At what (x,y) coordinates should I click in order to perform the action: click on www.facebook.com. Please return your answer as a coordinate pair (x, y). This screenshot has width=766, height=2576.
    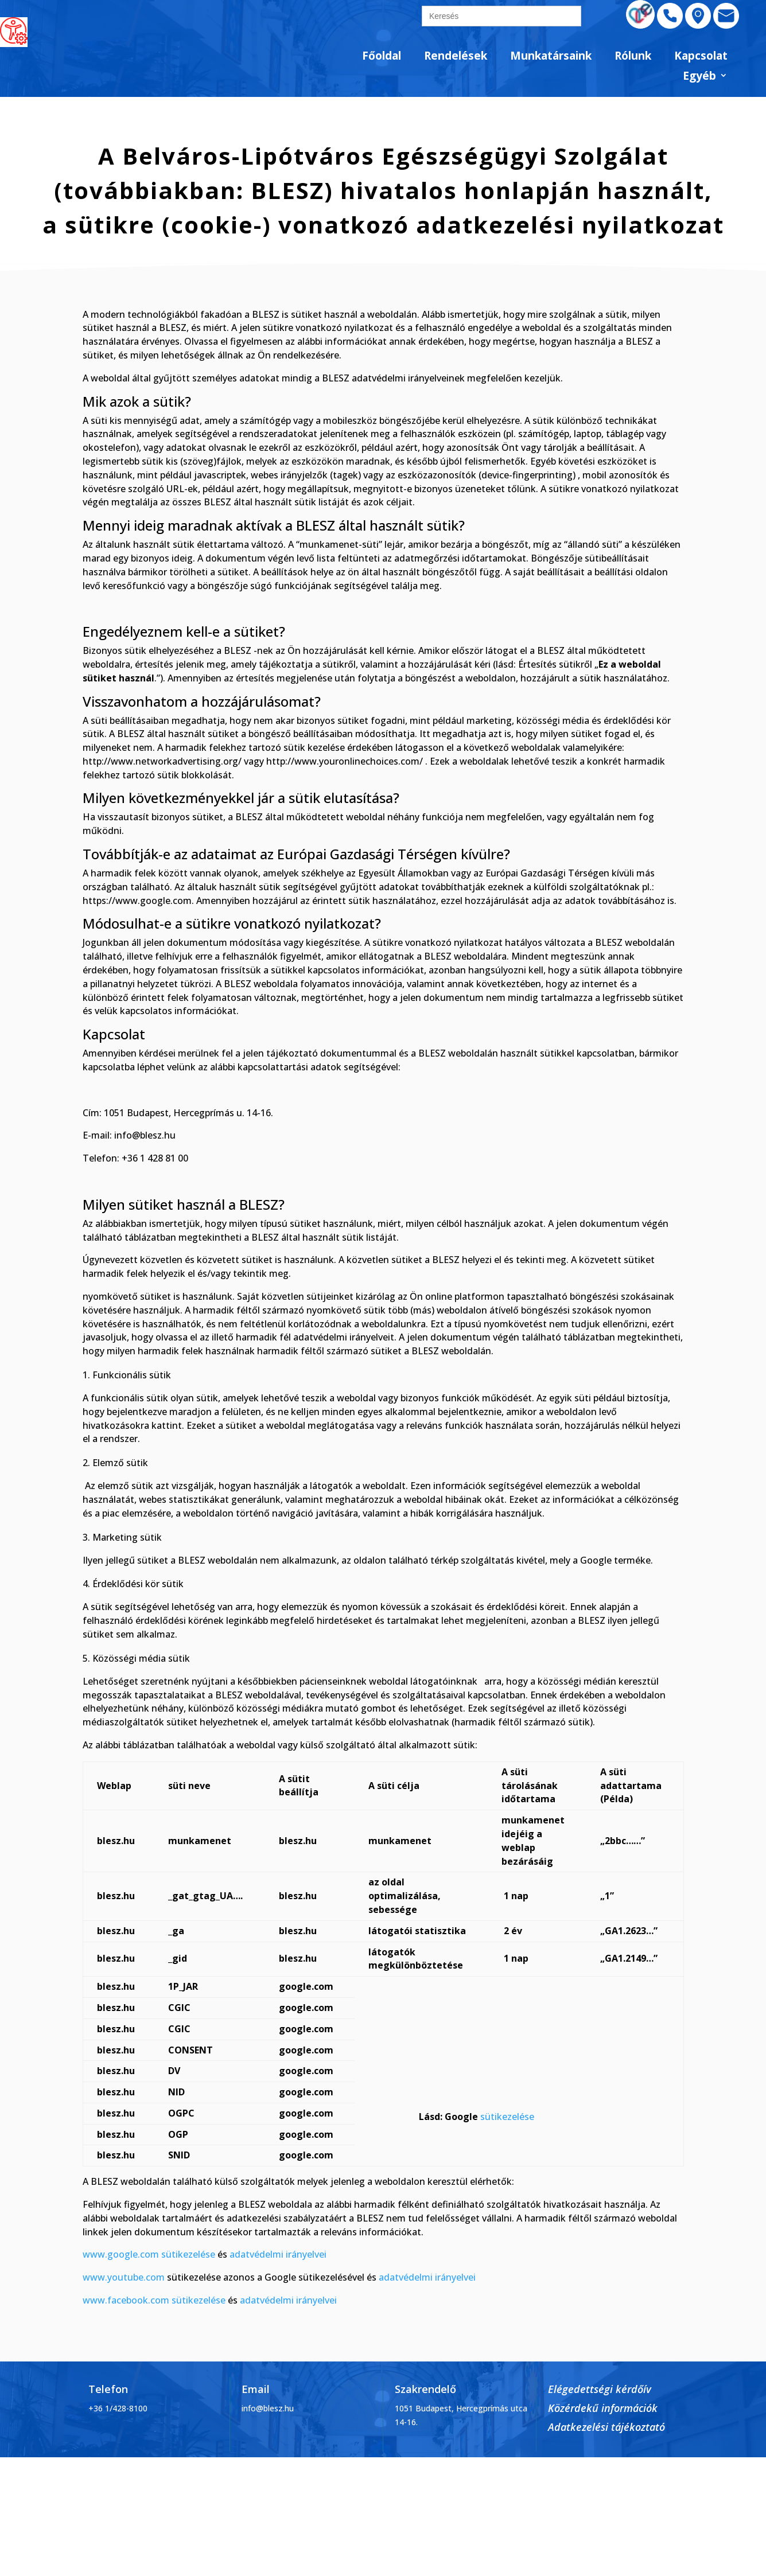
    Looking at the image, I should click on (126, 2300).